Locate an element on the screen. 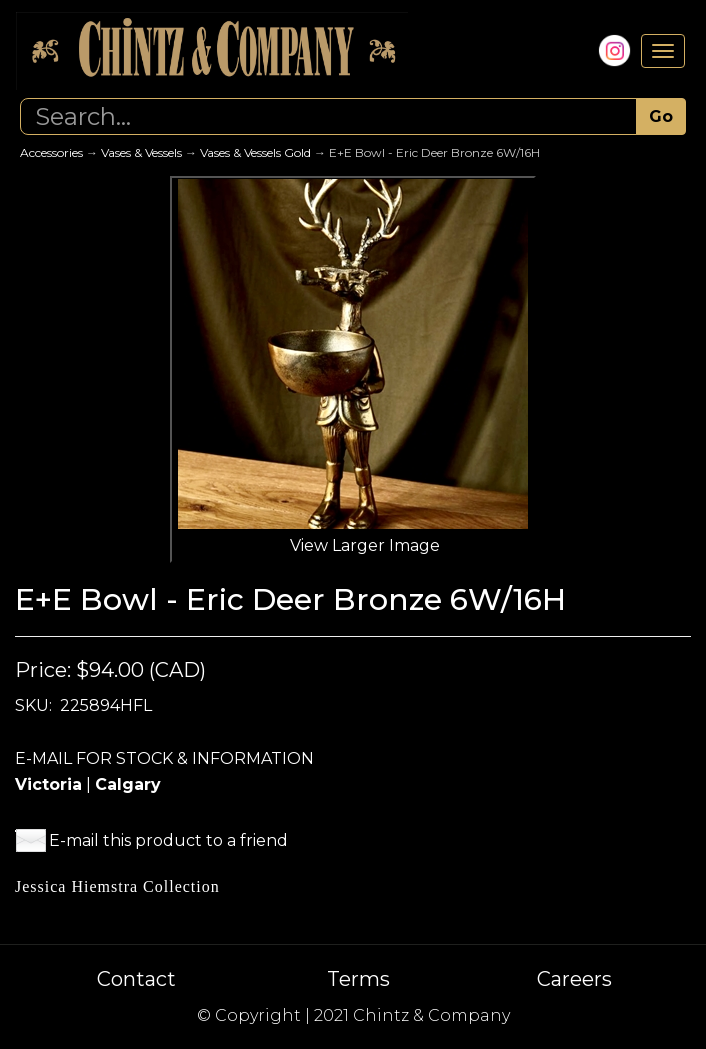 The width and height of the screenshot is (706, 1049). Vases & Vessels is located at coordinates (141, 152).